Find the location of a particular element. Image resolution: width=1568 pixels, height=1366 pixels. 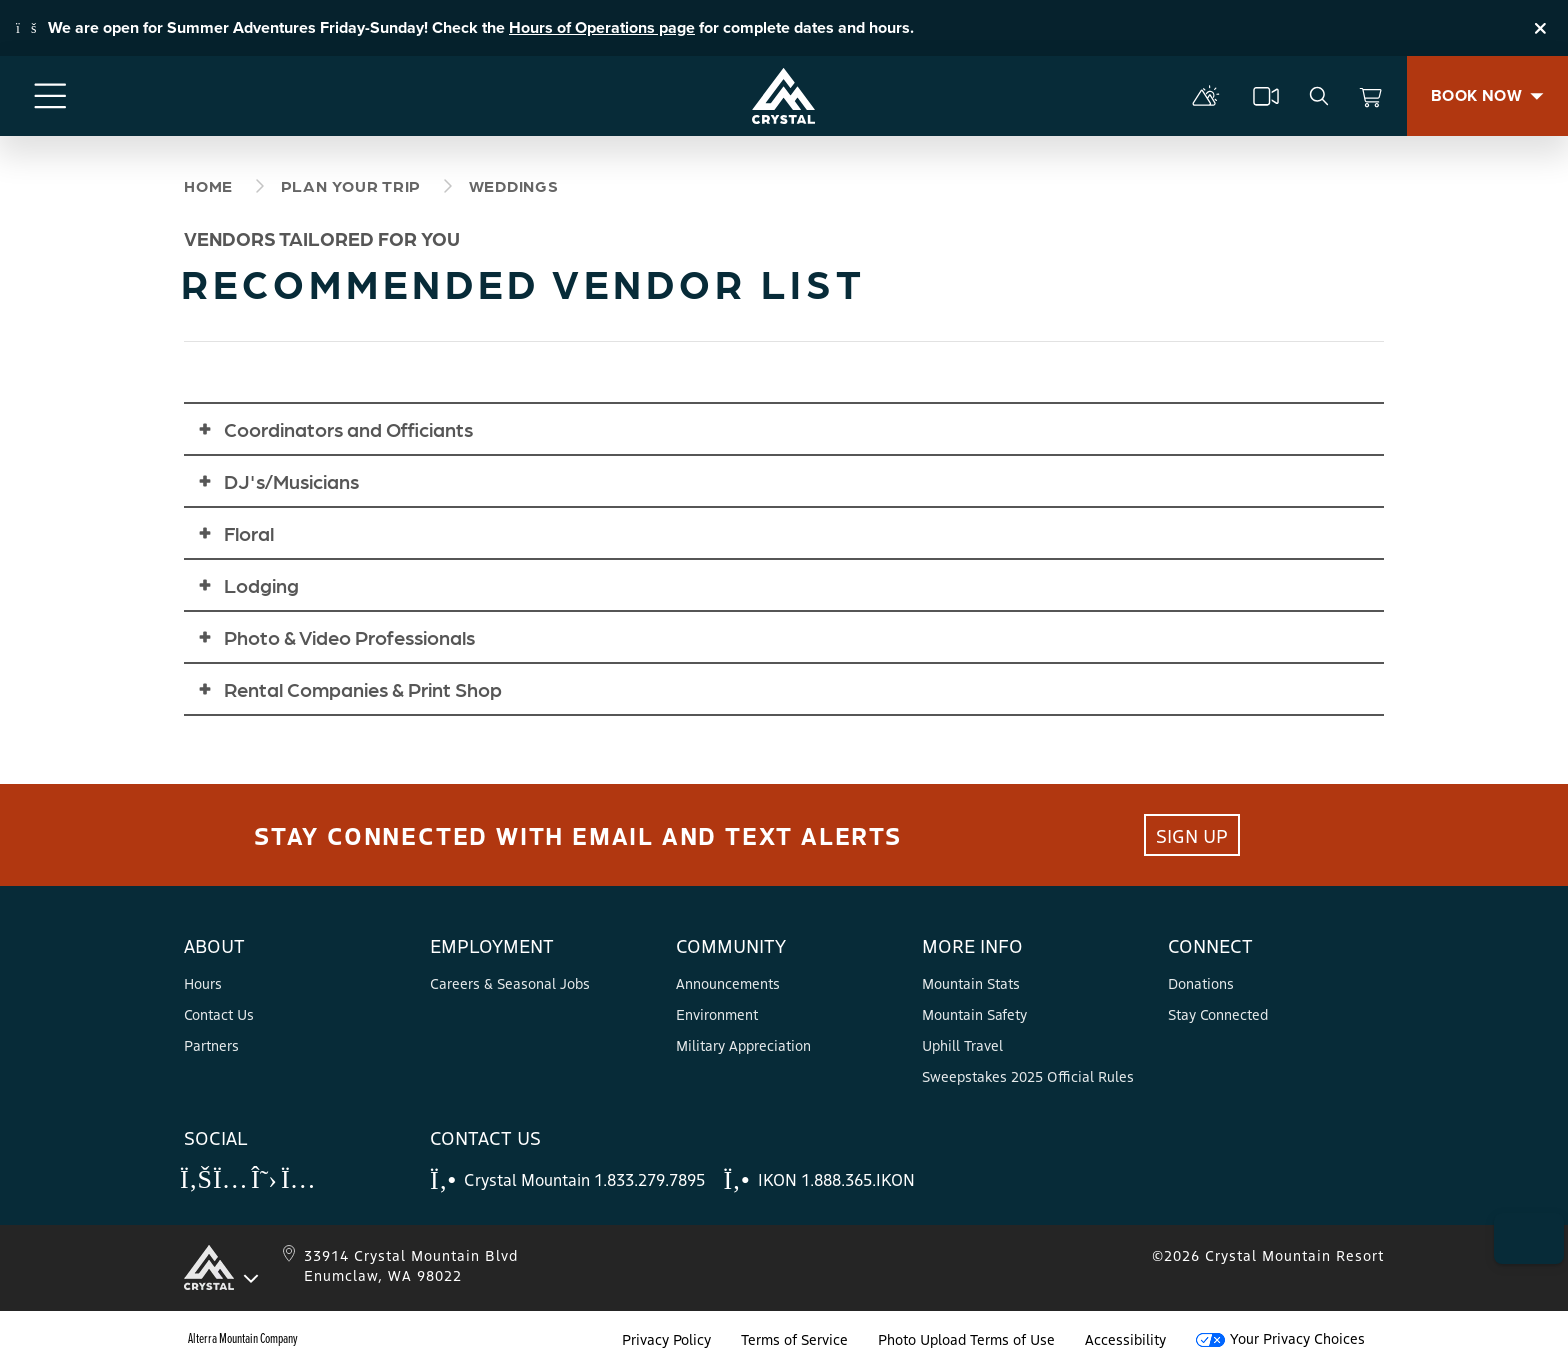

Photo Upload Terms of Use is located at coordinates (966, 1339).